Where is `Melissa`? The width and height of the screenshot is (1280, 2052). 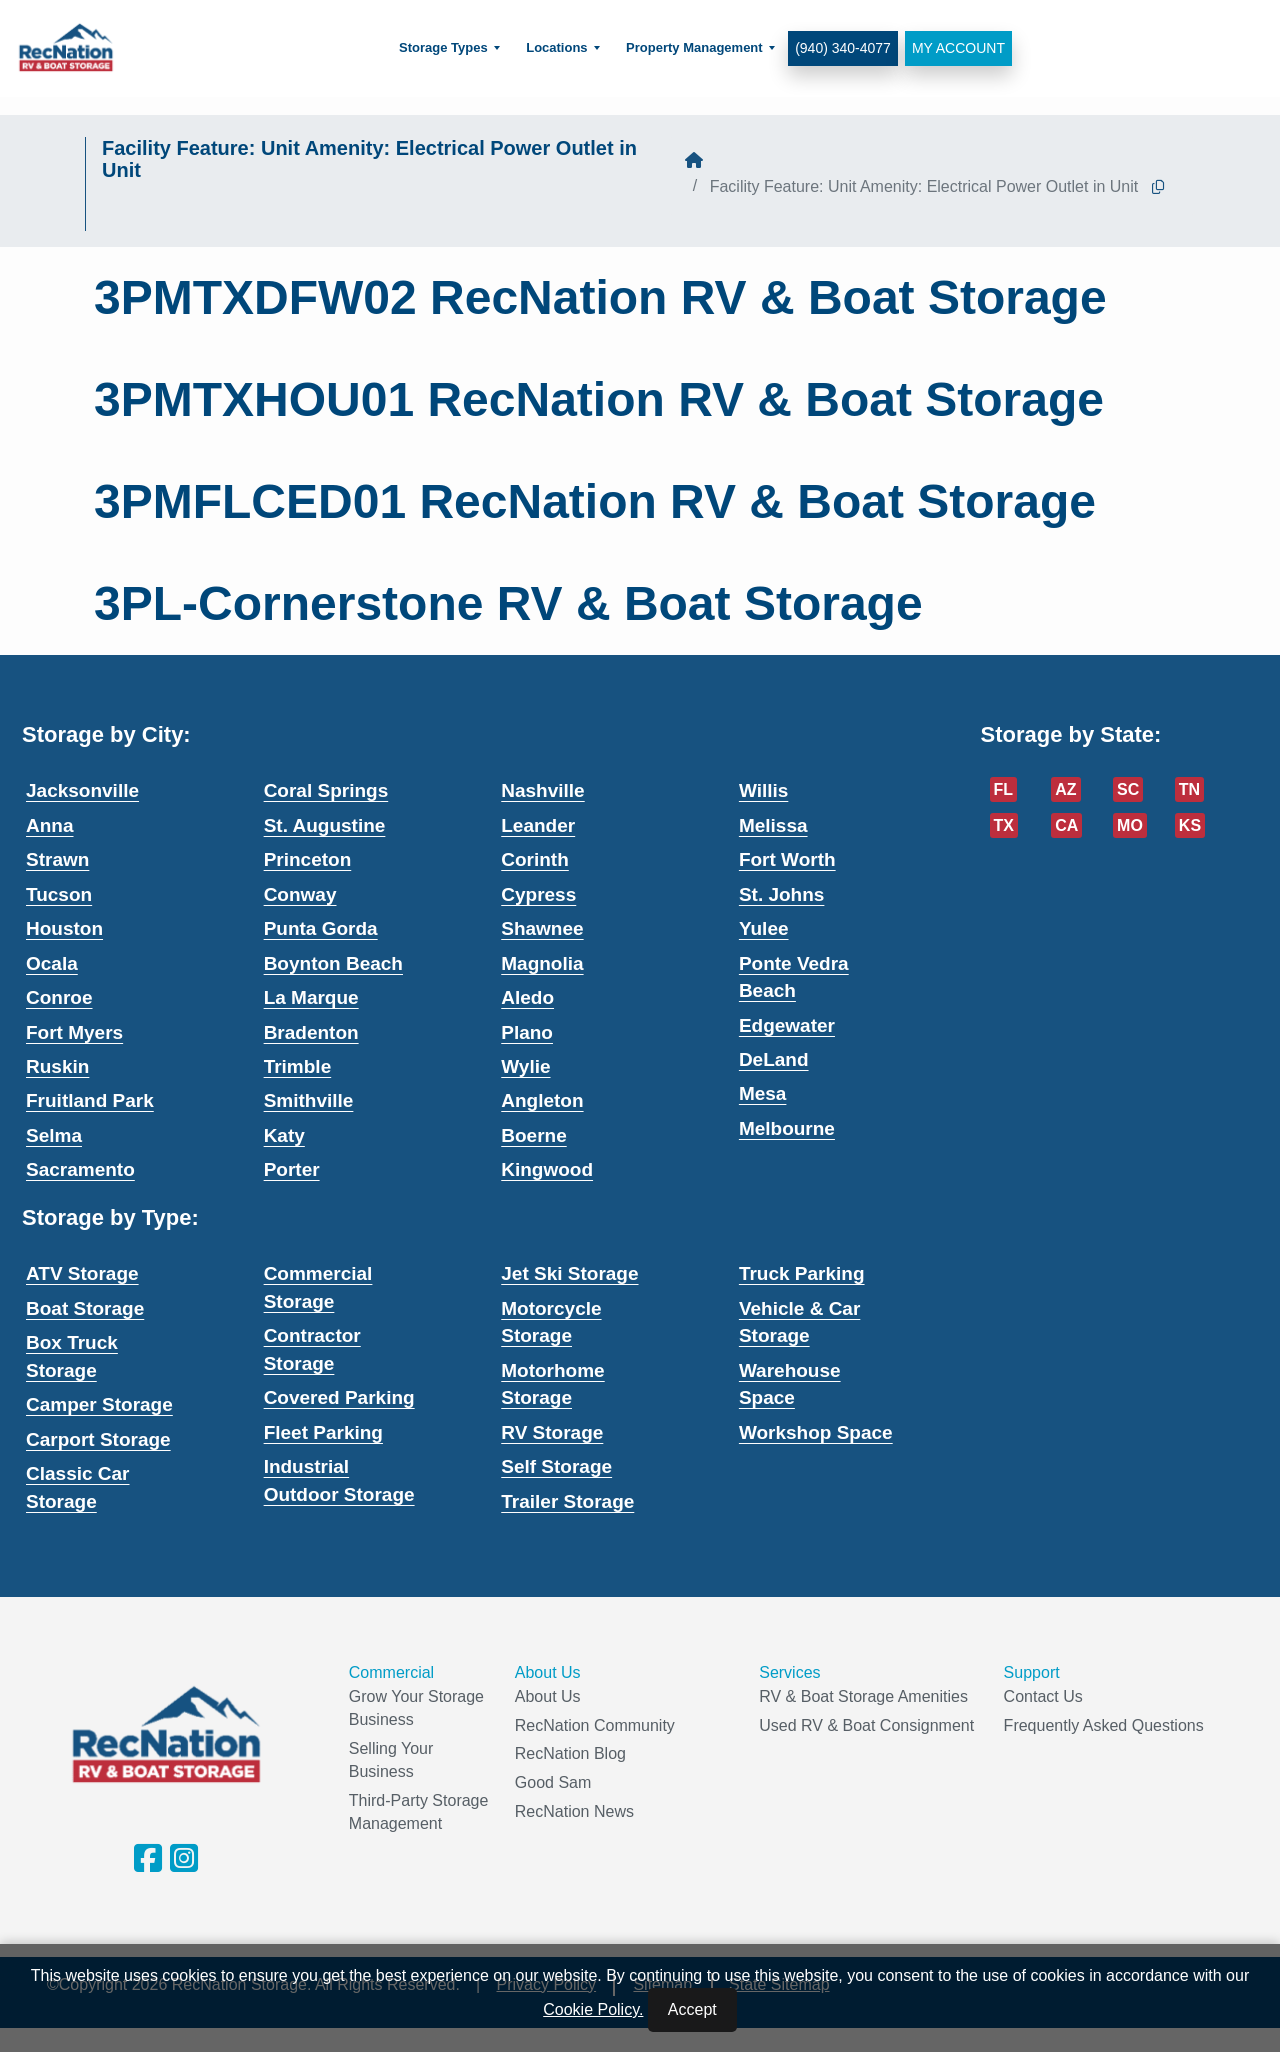 Melissa is located at coordinates (773, 825).